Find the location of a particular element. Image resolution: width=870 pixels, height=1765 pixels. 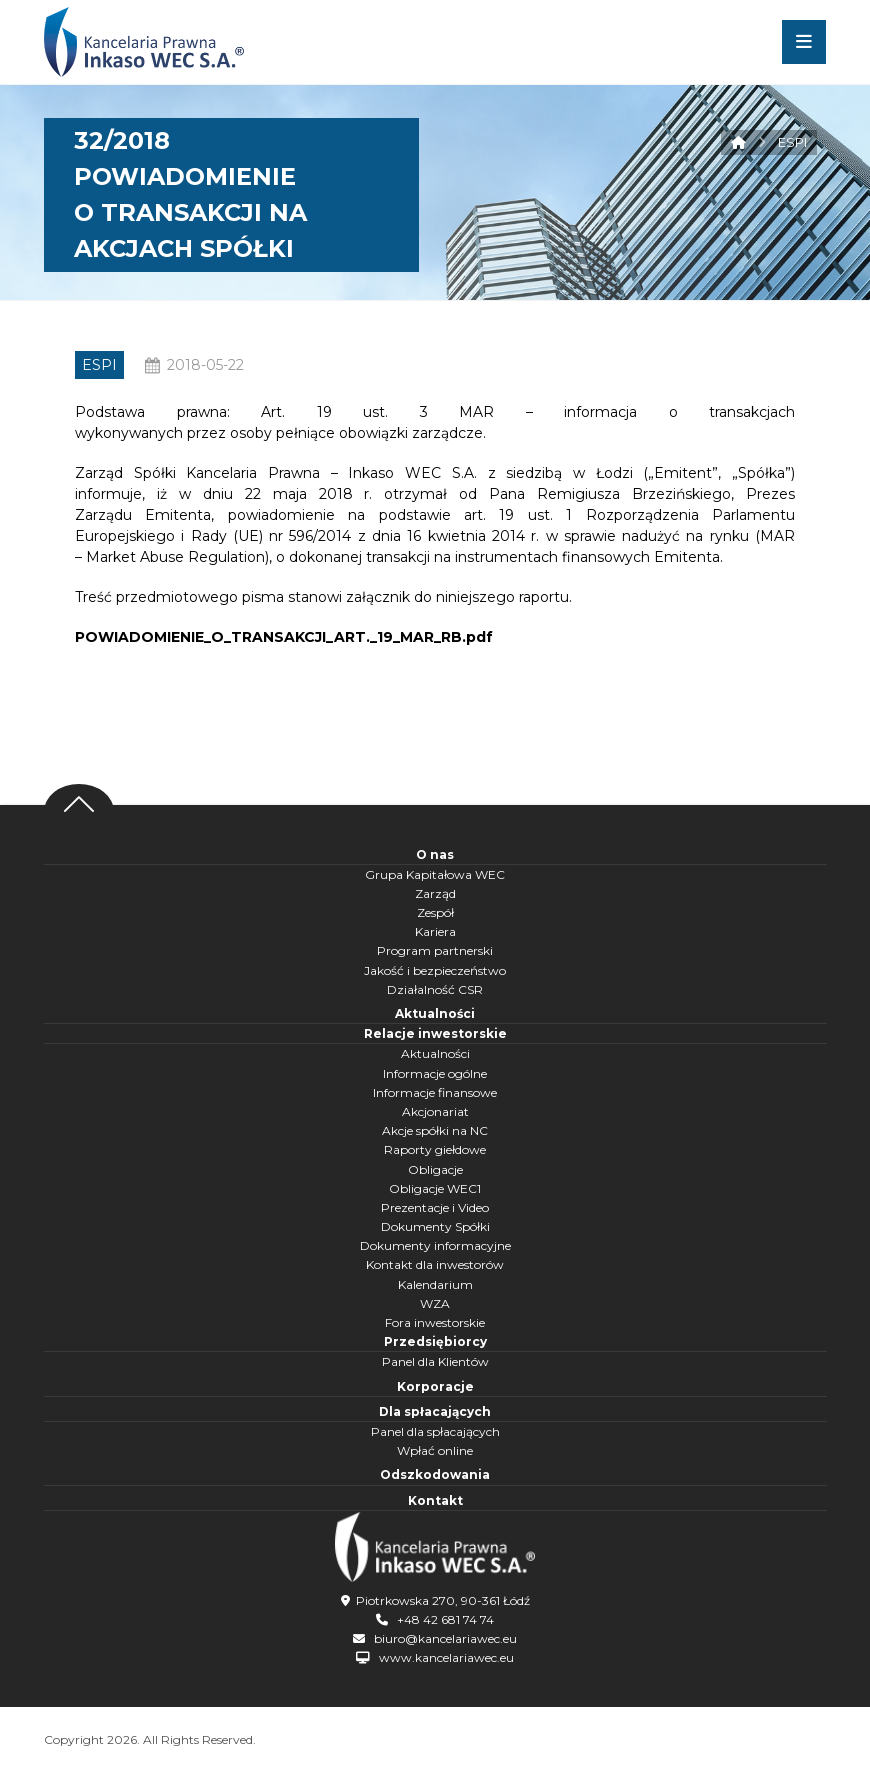

Panel dla spłacających is located at coordinates (435, 1431).